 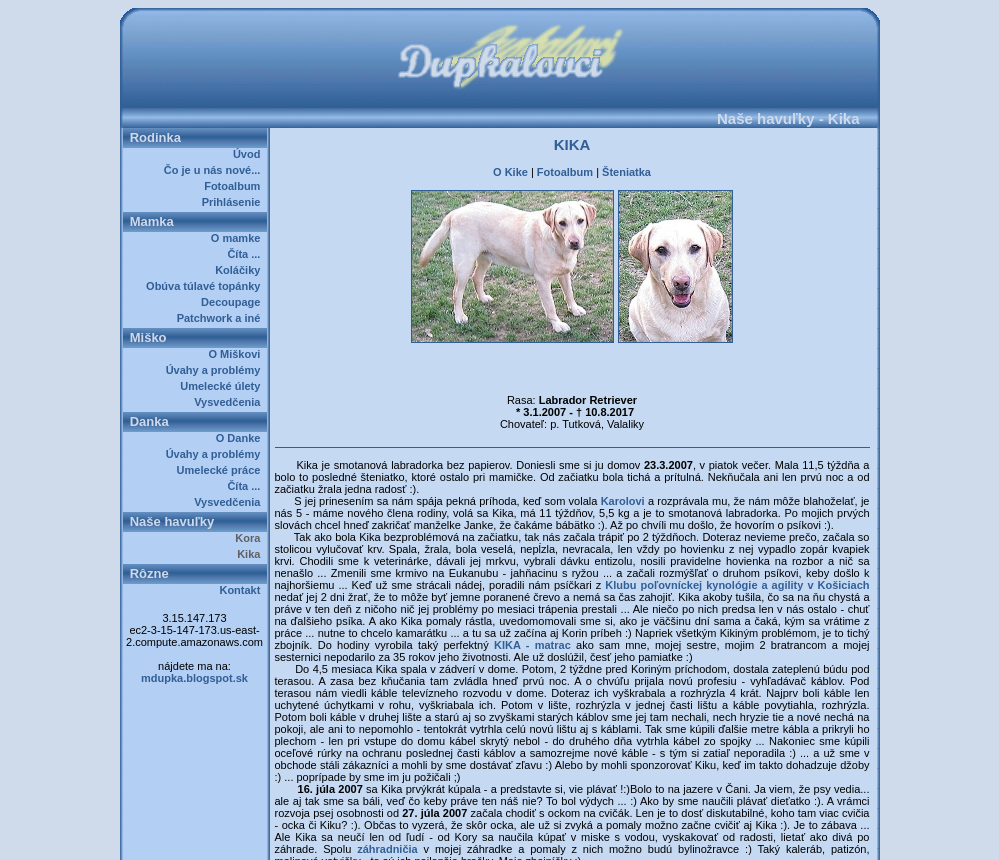 I want to click on Vysvedčenia, so click(x=230, y=402).